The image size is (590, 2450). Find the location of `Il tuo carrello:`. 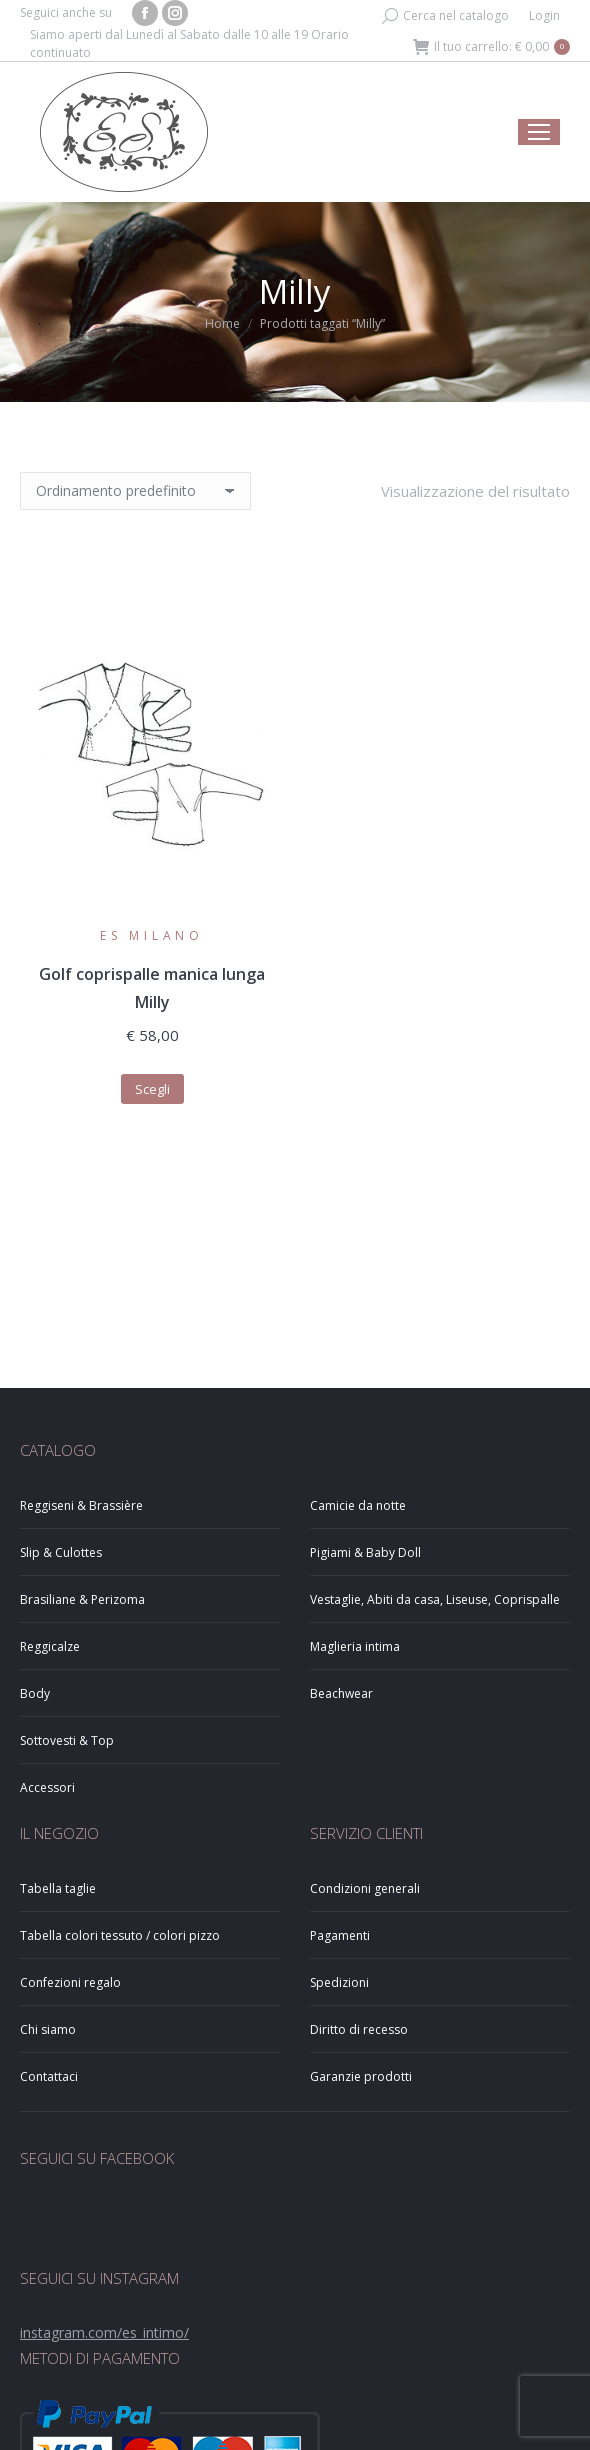

Il tuo carrello: is located at coordinates (491, 47).